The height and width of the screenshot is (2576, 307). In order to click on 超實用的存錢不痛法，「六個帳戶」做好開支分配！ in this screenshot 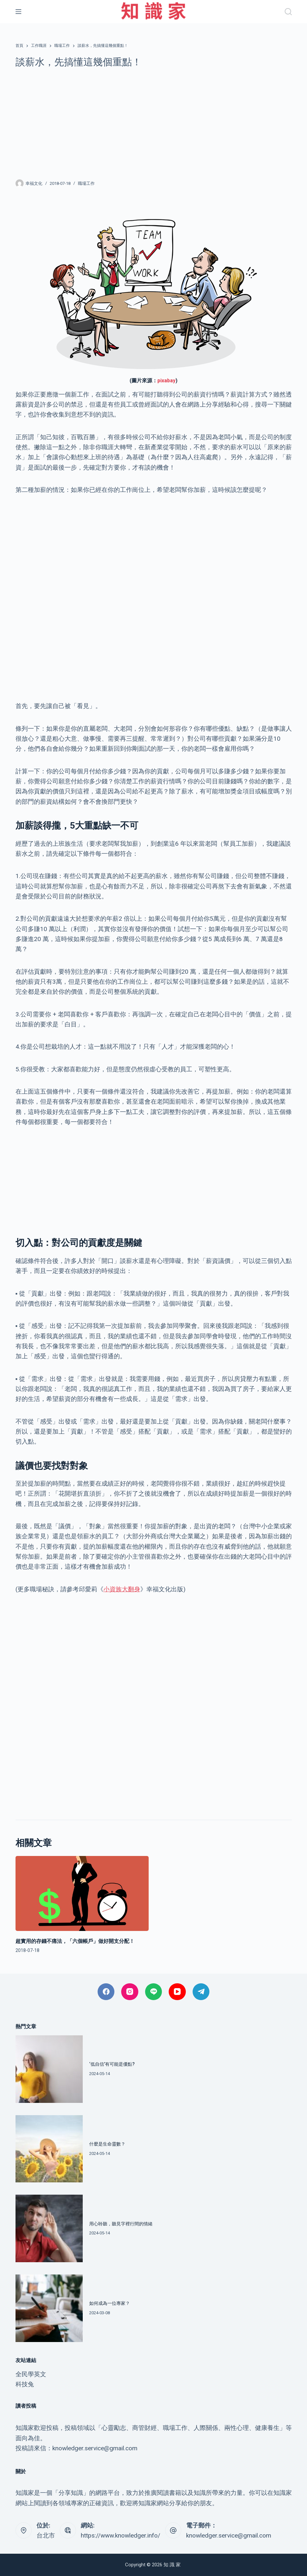, I will do `click(75, 1941)`.